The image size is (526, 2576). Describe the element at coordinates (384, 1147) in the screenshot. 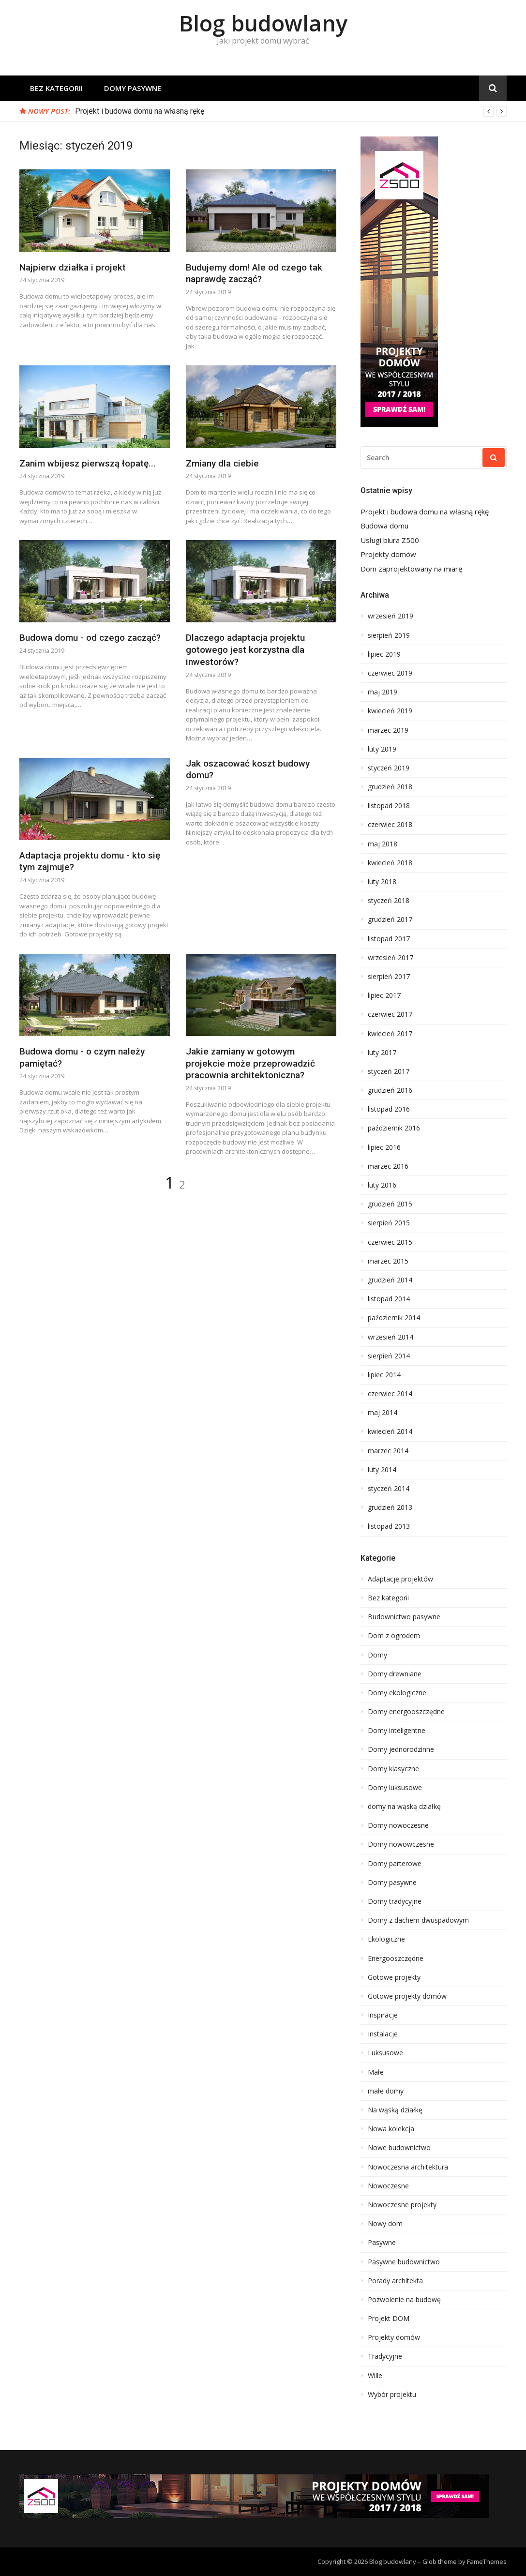

I see `lipiec 2016` at that location.